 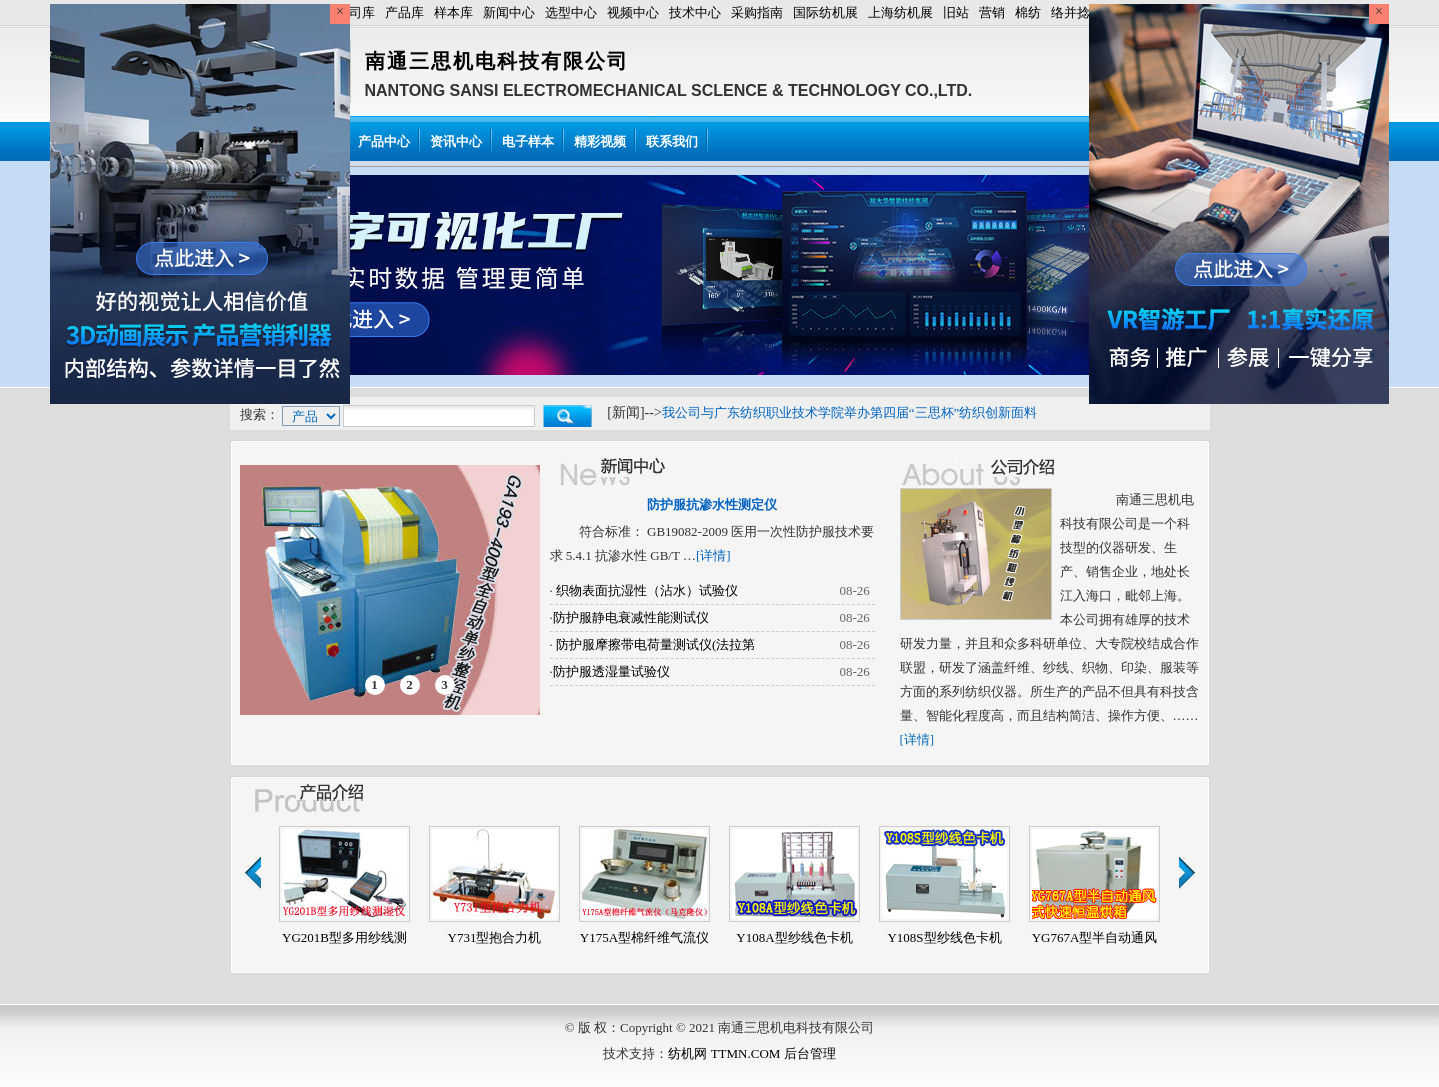 What do you see at coordinates (992, 12) in the screenshot?
I see `营销` at bounding box center [992, 12].